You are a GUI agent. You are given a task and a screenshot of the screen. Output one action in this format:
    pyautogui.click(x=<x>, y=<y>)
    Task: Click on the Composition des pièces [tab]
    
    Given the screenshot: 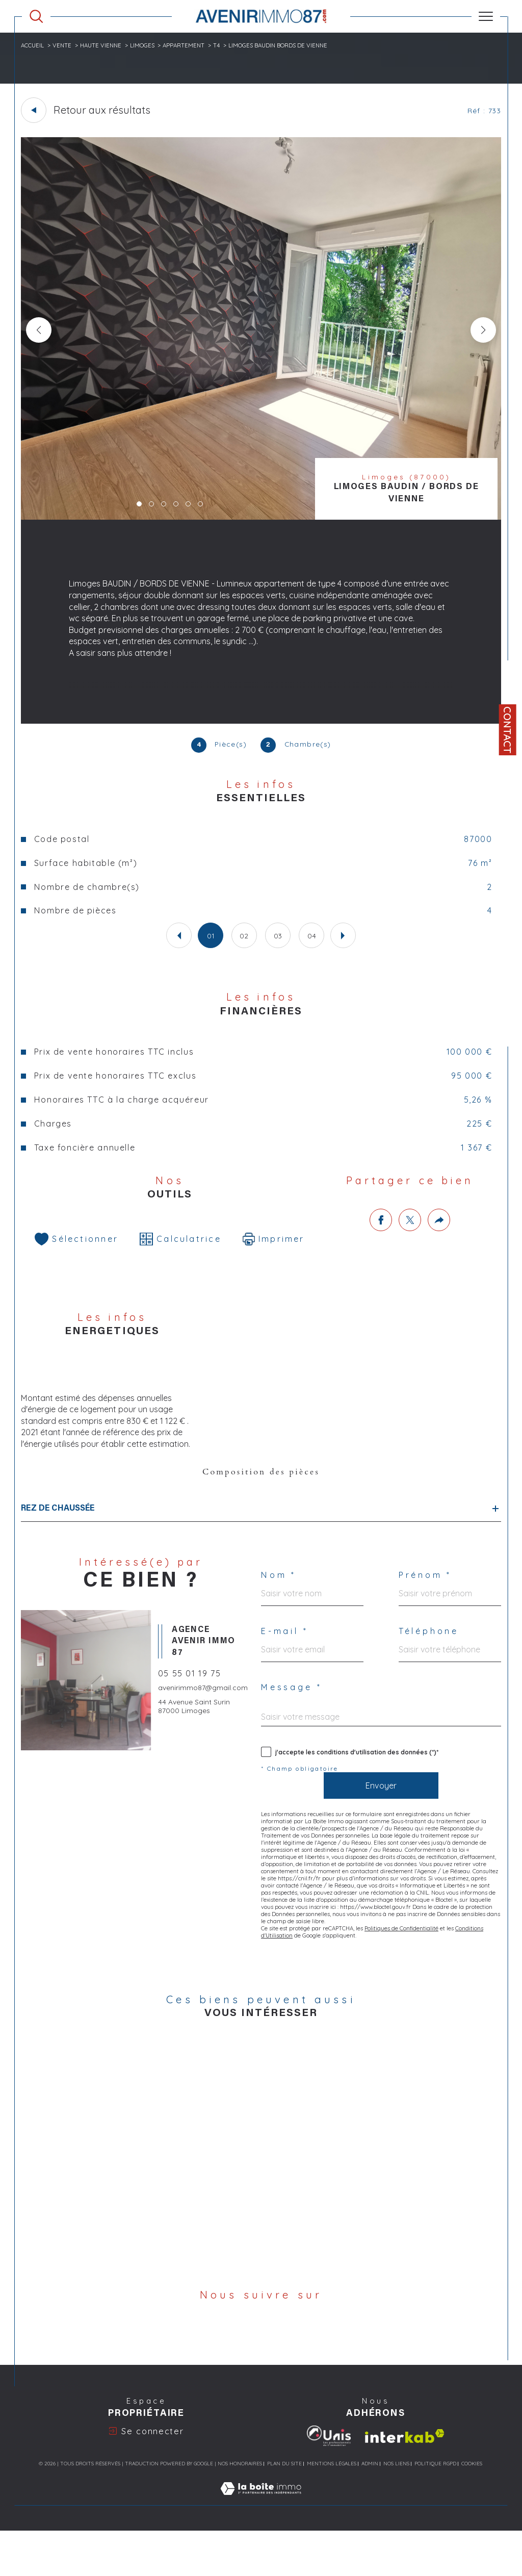 What is the action you would take?
    pyautogui.click(x=261, y=1515)
    